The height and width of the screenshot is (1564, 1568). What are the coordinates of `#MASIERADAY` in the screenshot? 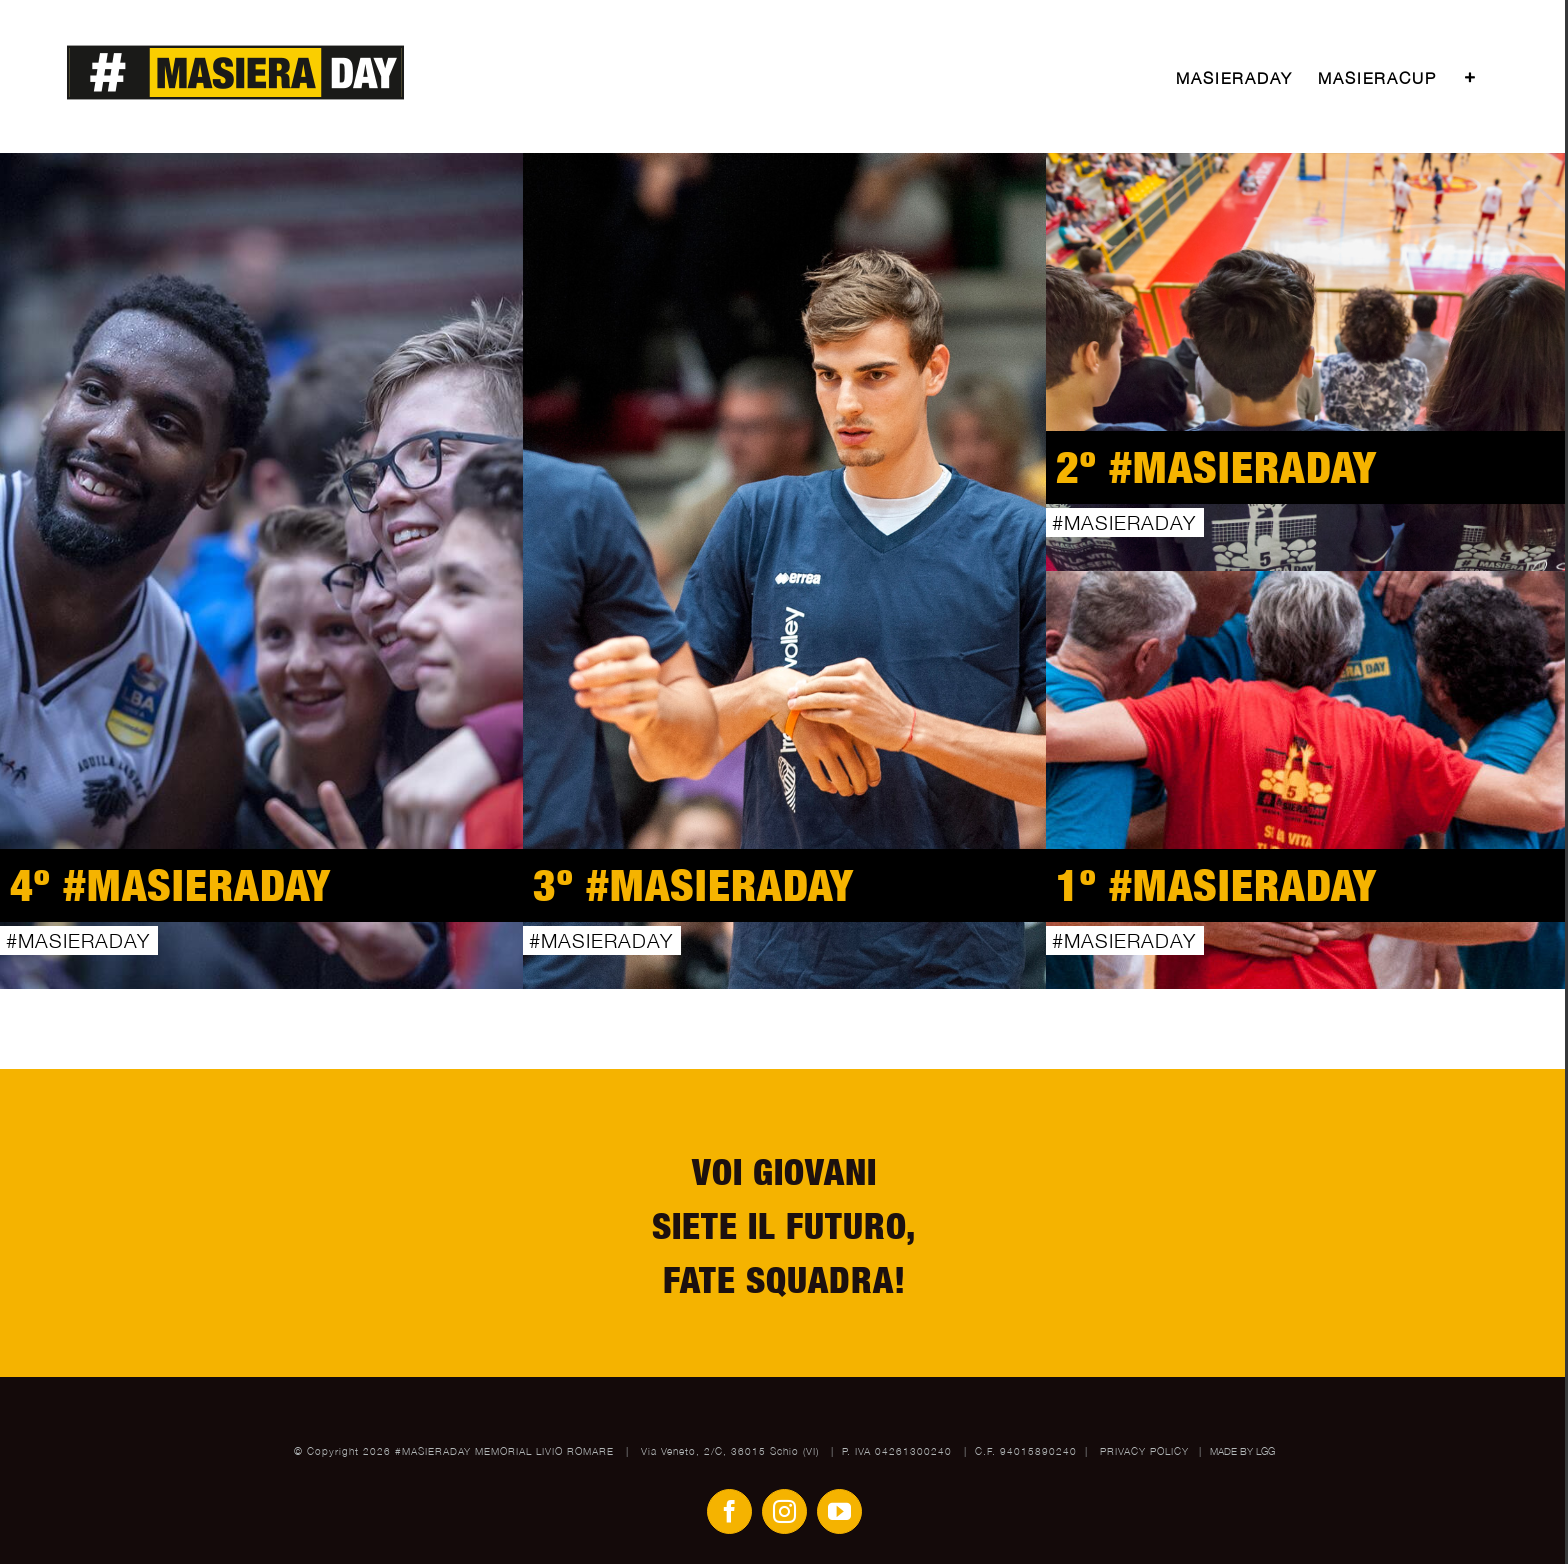 It's located at (78, 940).